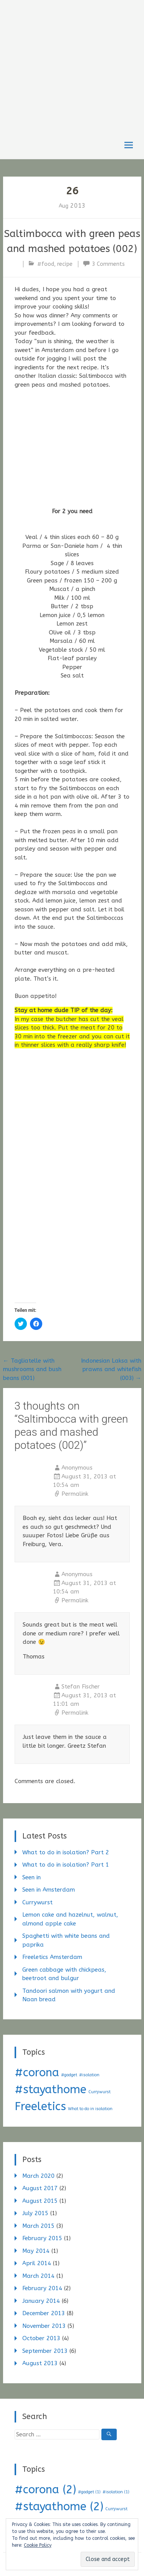 This screenshot has height=2576, width=144. What do you see at coordinates (37, 2545) in the screenshot?
I see `Cookie Policy` at bounding box center [37, 2545].